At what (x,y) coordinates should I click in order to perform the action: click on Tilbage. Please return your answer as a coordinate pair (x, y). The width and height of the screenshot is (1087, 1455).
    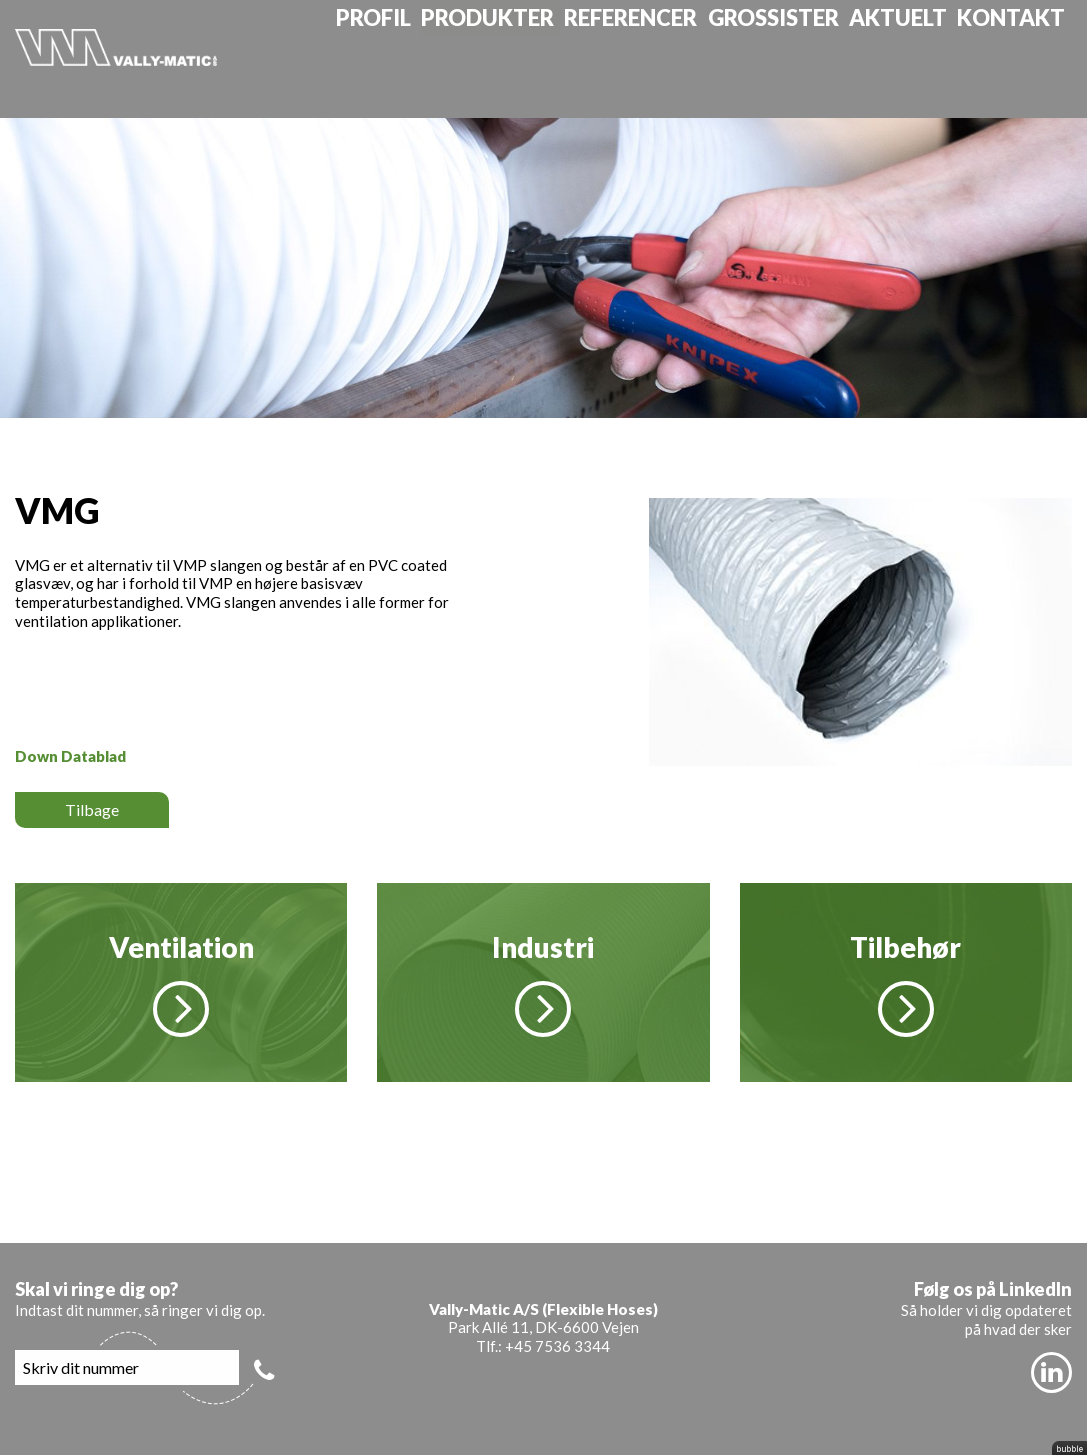
    Looking at the image, I should click on (92, 809).